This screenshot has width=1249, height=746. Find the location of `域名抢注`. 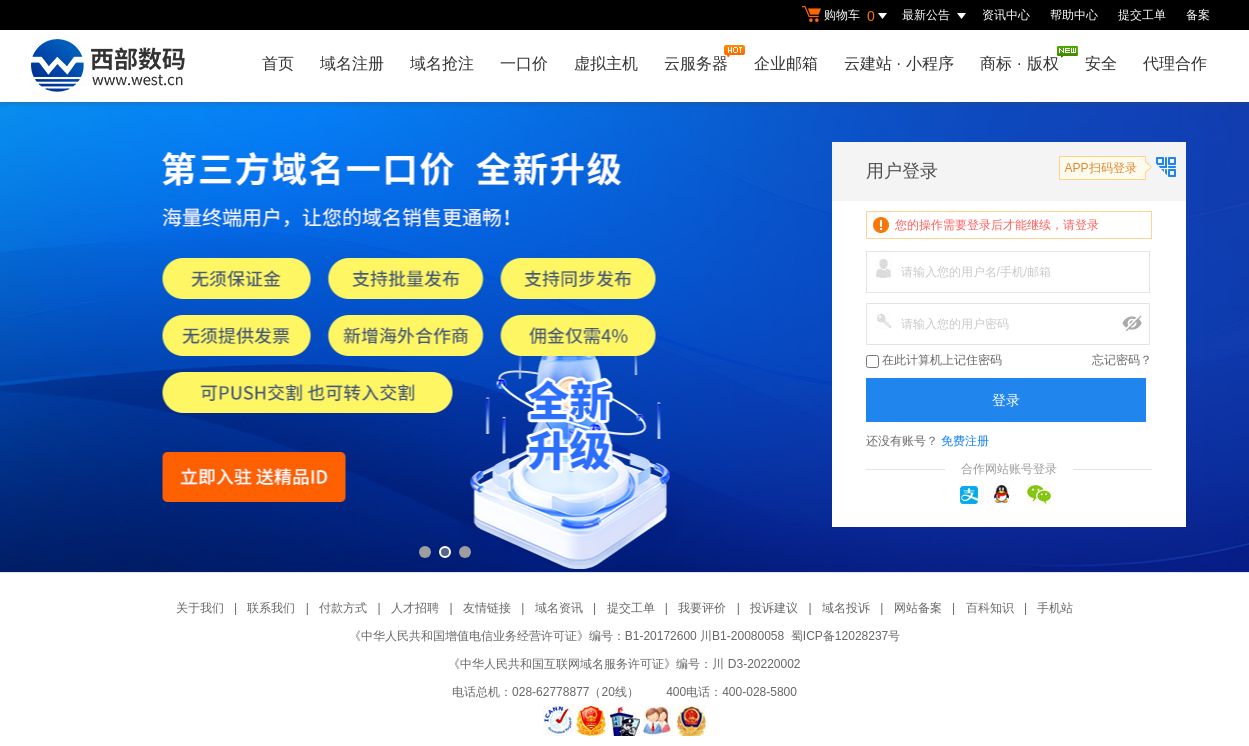

域名抢注 is located at coordinates (442, 63).